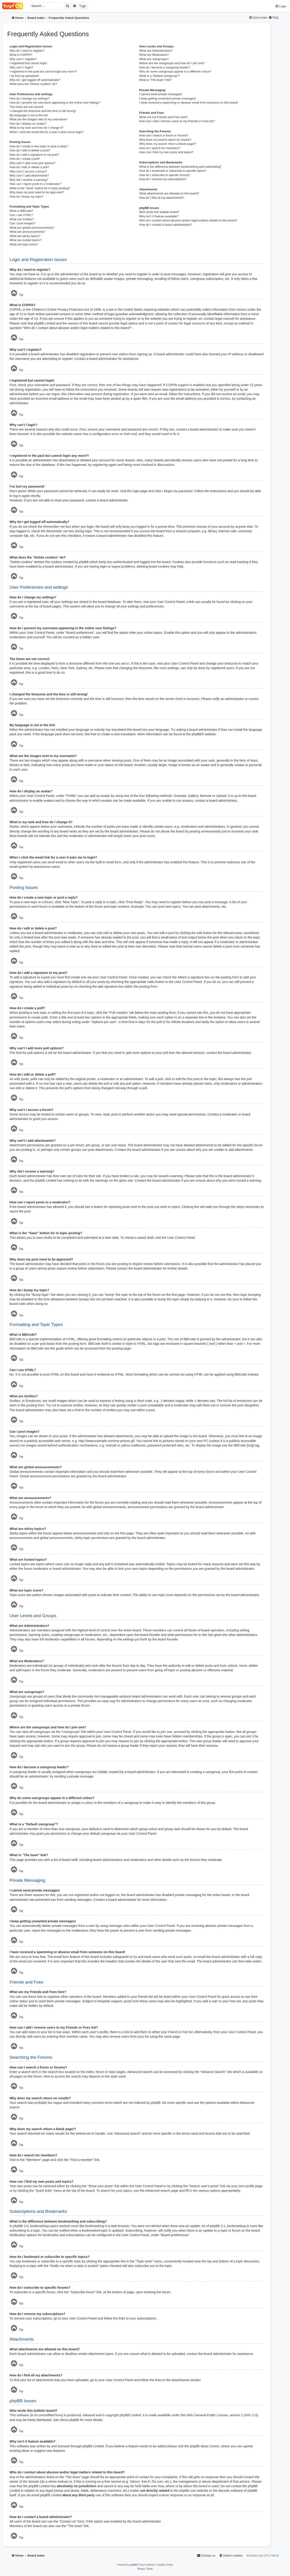 This screenshot has width=290, height=2576. What do you see at coordinates (164, 67) in the screenshot?
I see `How do I become a usergroup leader?` at bounding box center [164, 67].